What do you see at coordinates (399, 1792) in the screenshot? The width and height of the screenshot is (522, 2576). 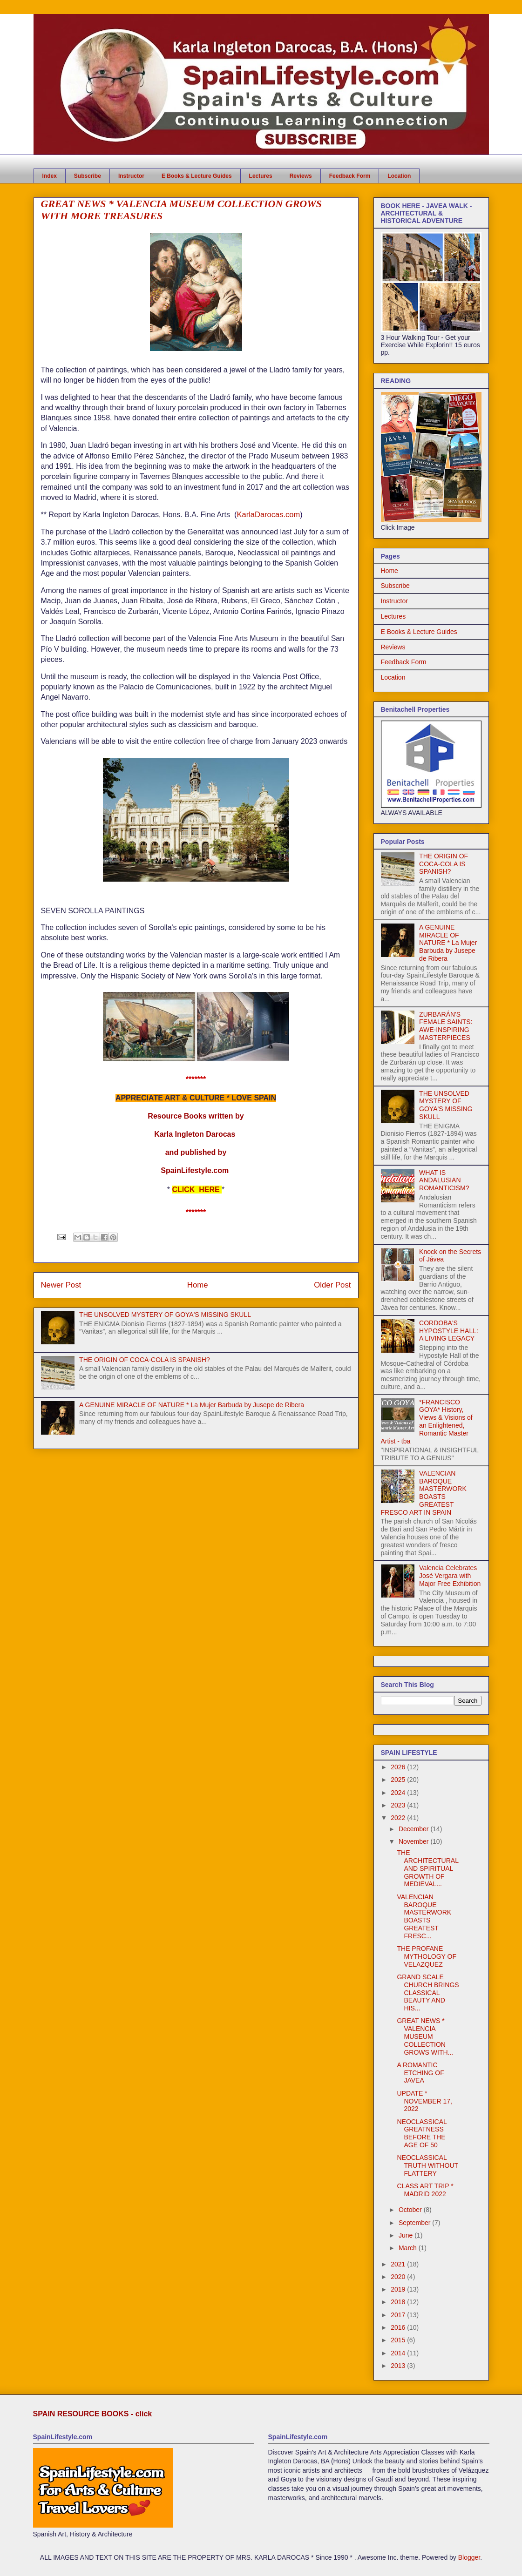 I see `2024` at bounding box center [399, 1792].